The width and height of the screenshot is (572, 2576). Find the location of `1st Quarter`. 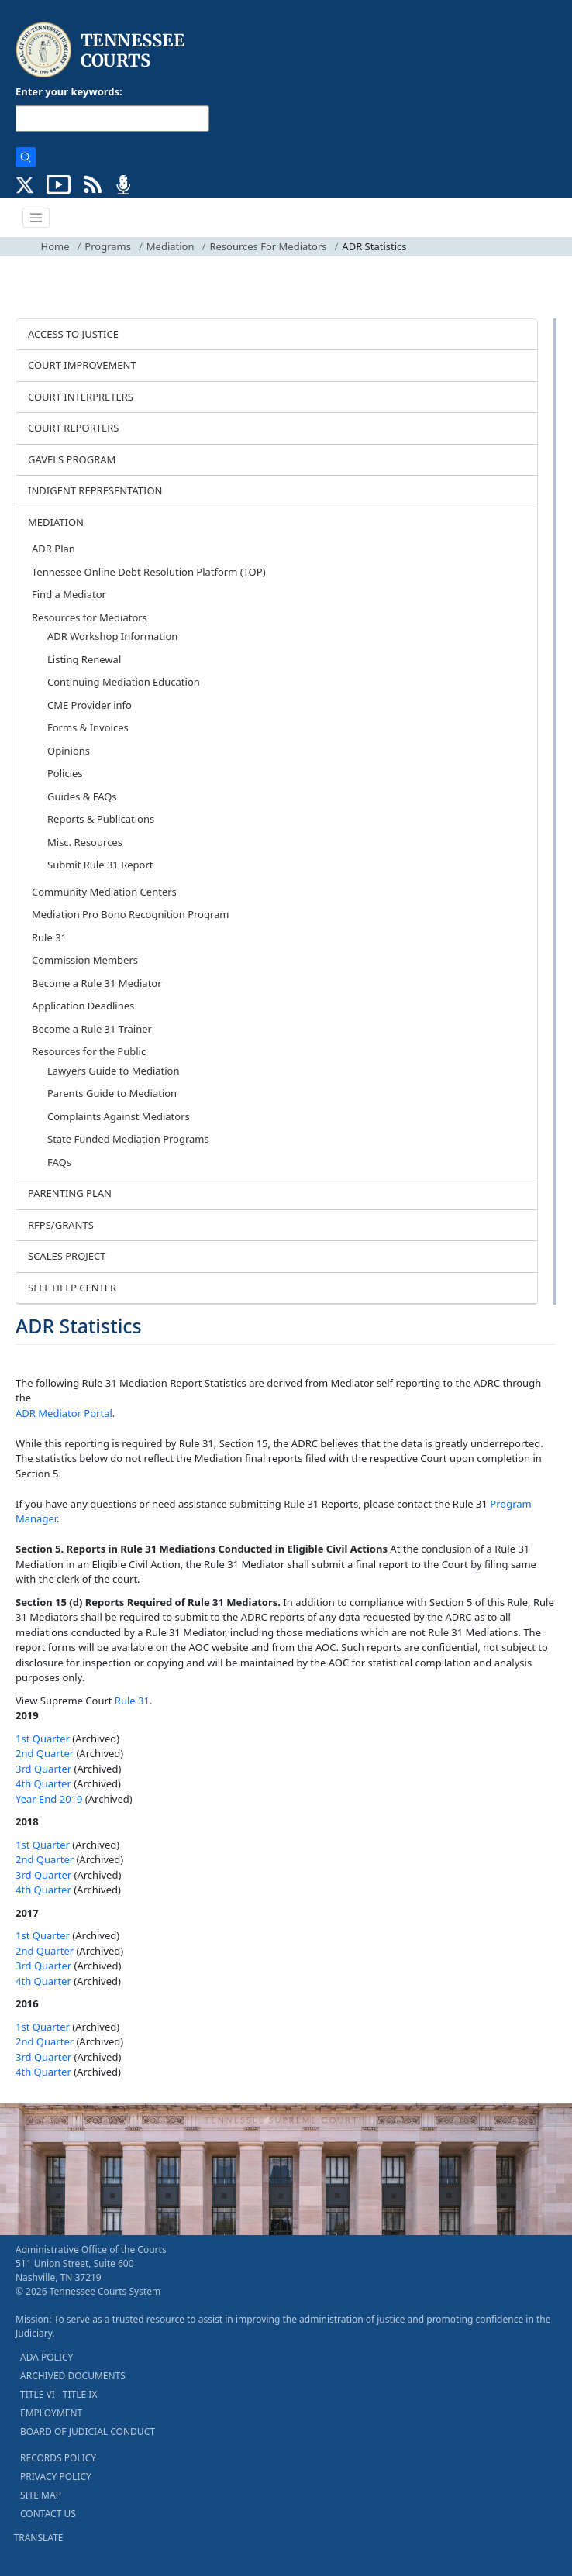

1st Quarter is located at coordinates (43, 1738).